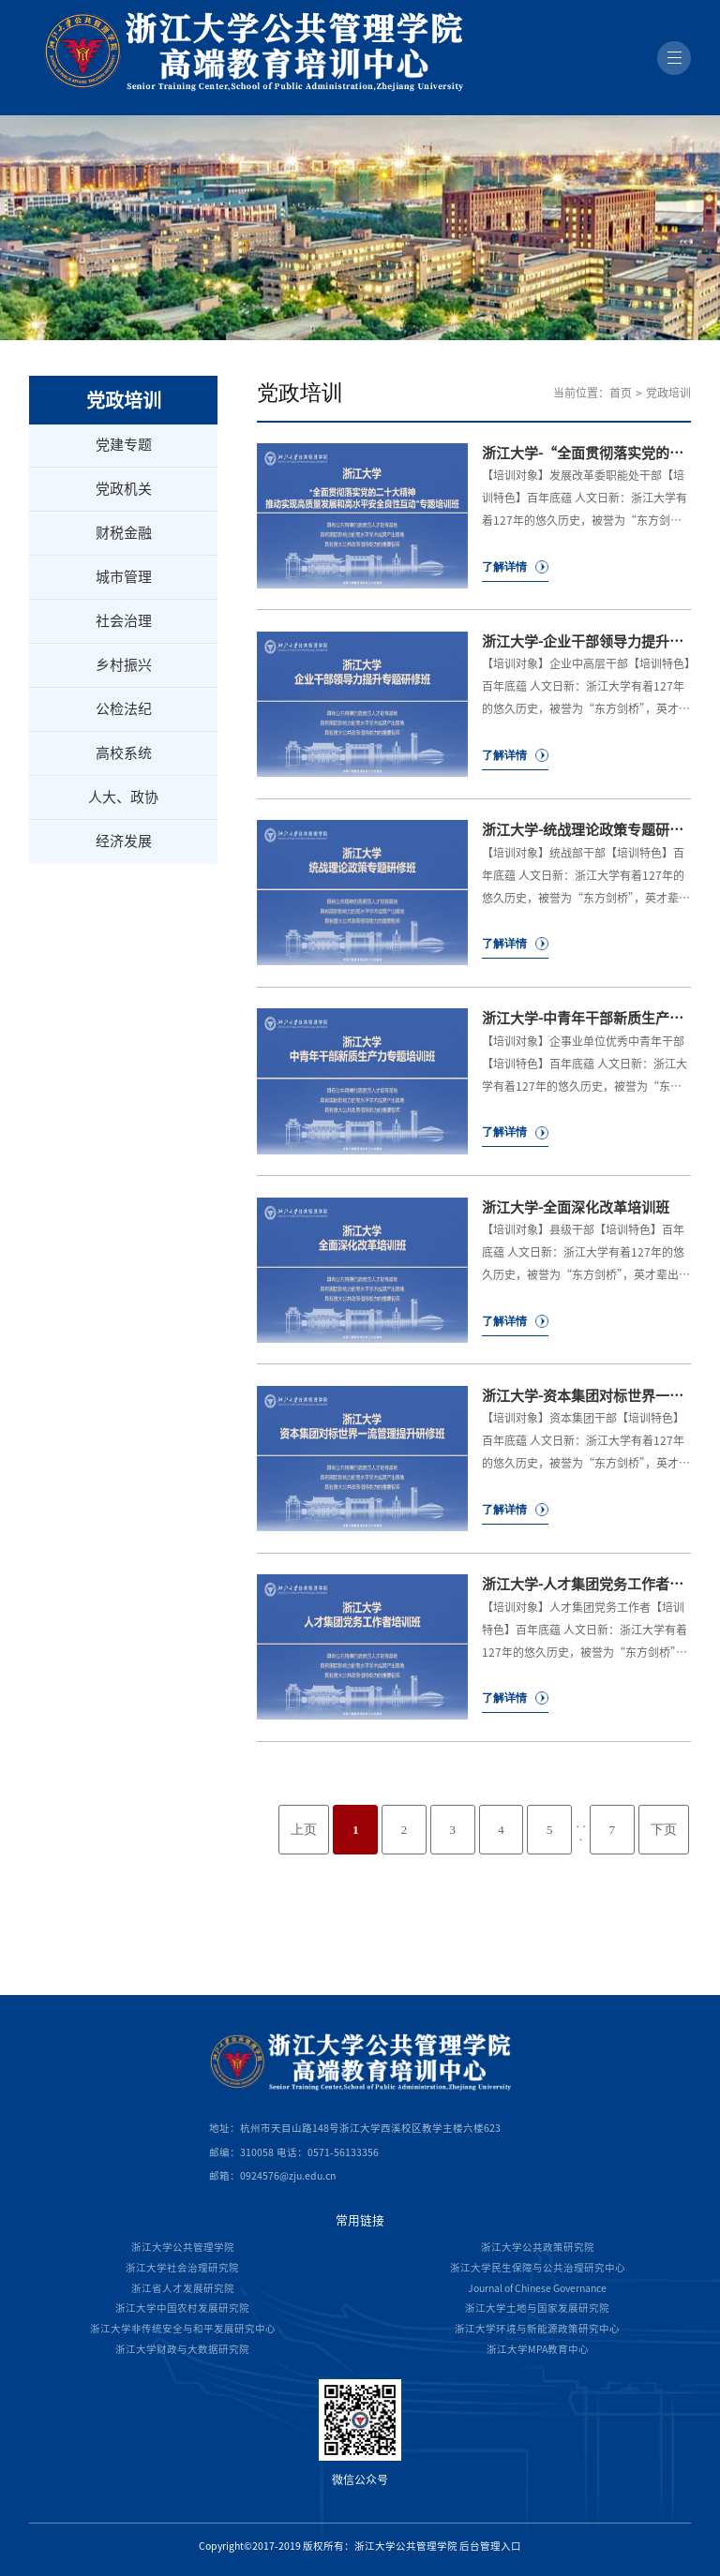 Image resolution: width=720 pixels, height=2576 pixels. I want to click on 浙江大学非传统安全与和平发展研究中心, so click(183, 2328).